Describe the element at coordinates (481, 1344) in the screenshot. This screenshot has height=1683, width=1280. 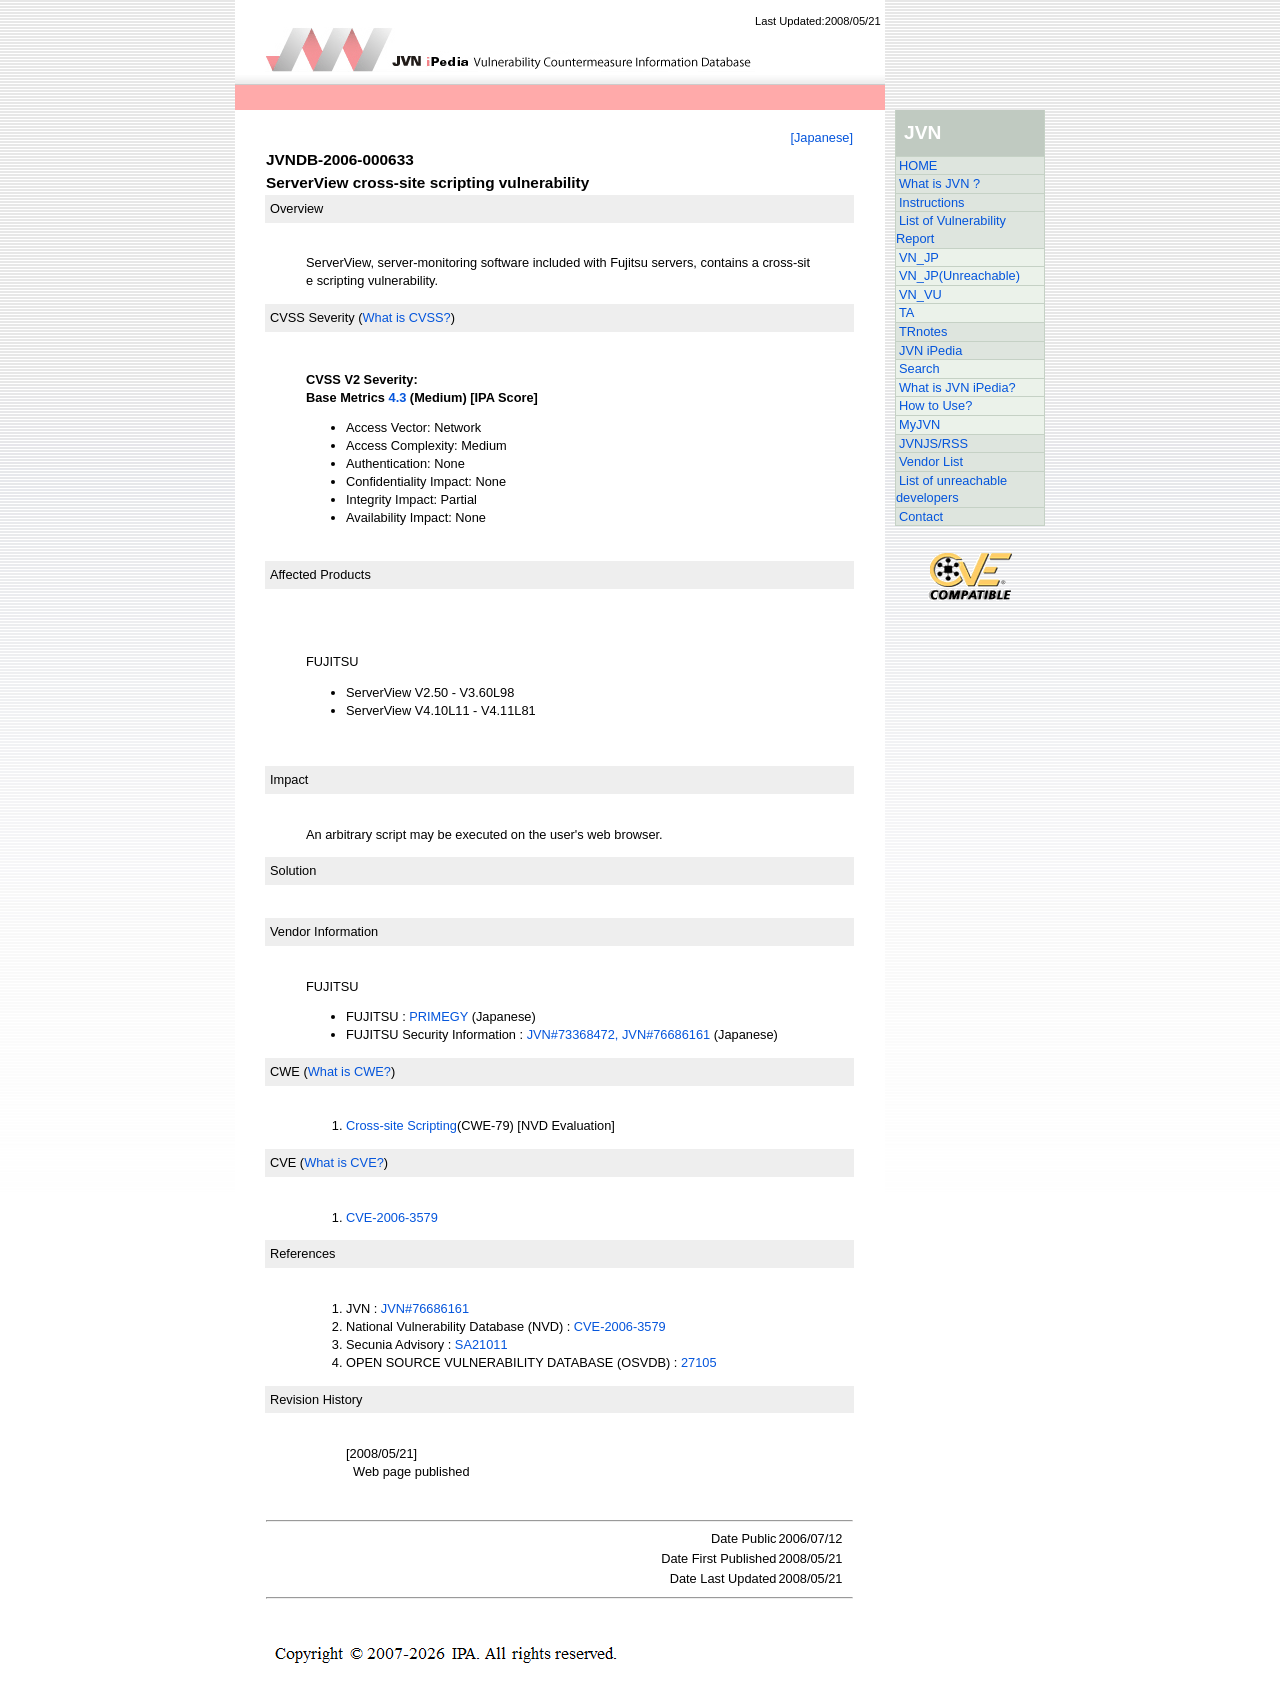
I see `SA21011` at that location.